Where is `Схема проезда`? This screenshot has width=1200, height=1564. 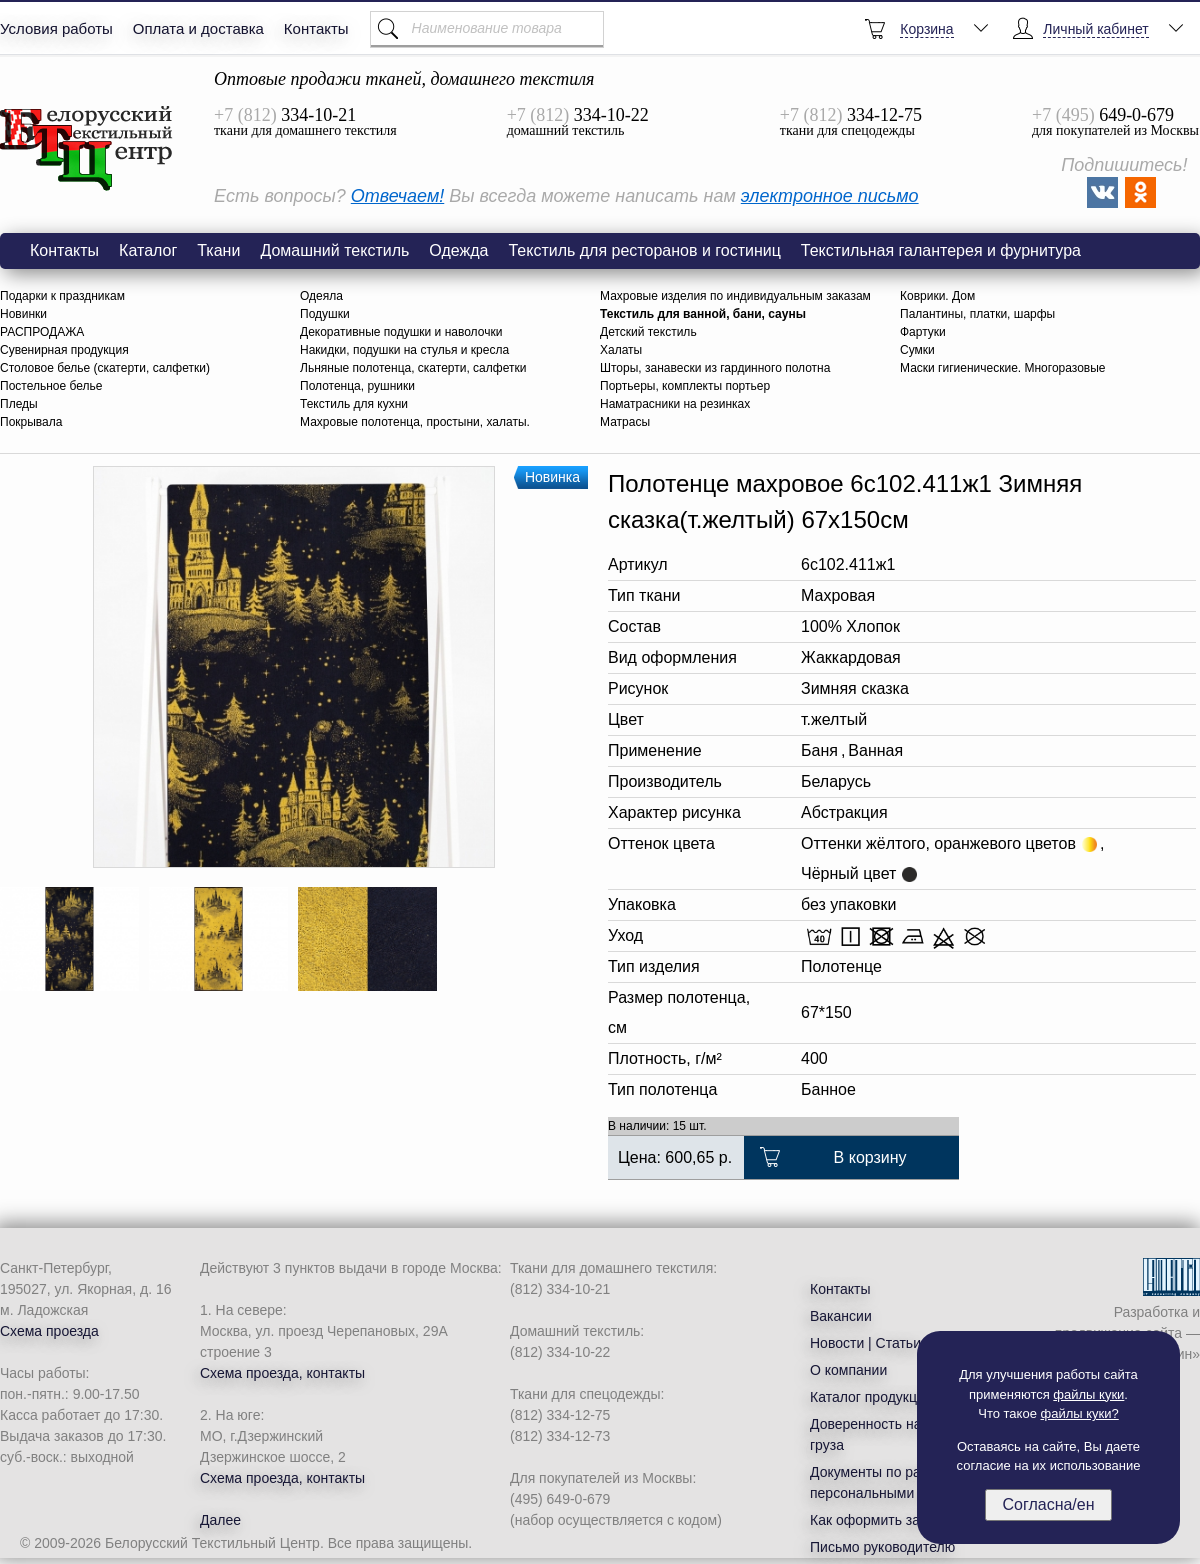 Схема проезда is located at coordinates (49, 1331).